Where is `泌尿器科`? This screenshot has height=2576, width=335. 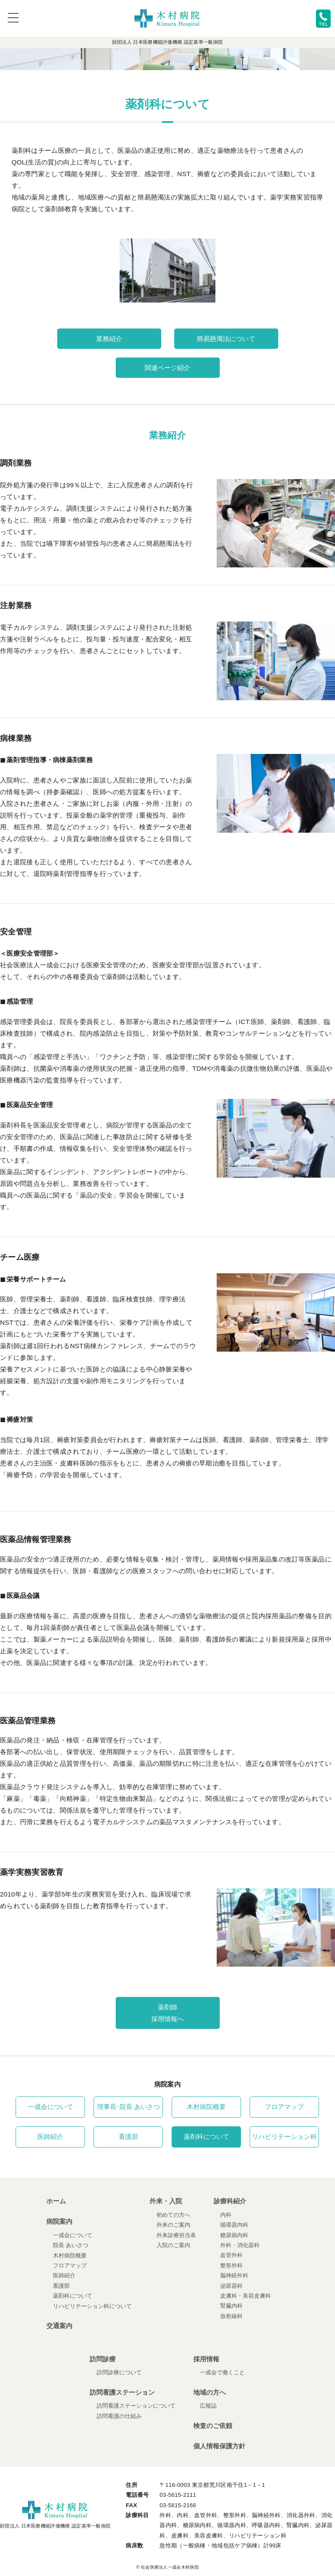
泌尿器科 is located at coordinates (231, 2286).